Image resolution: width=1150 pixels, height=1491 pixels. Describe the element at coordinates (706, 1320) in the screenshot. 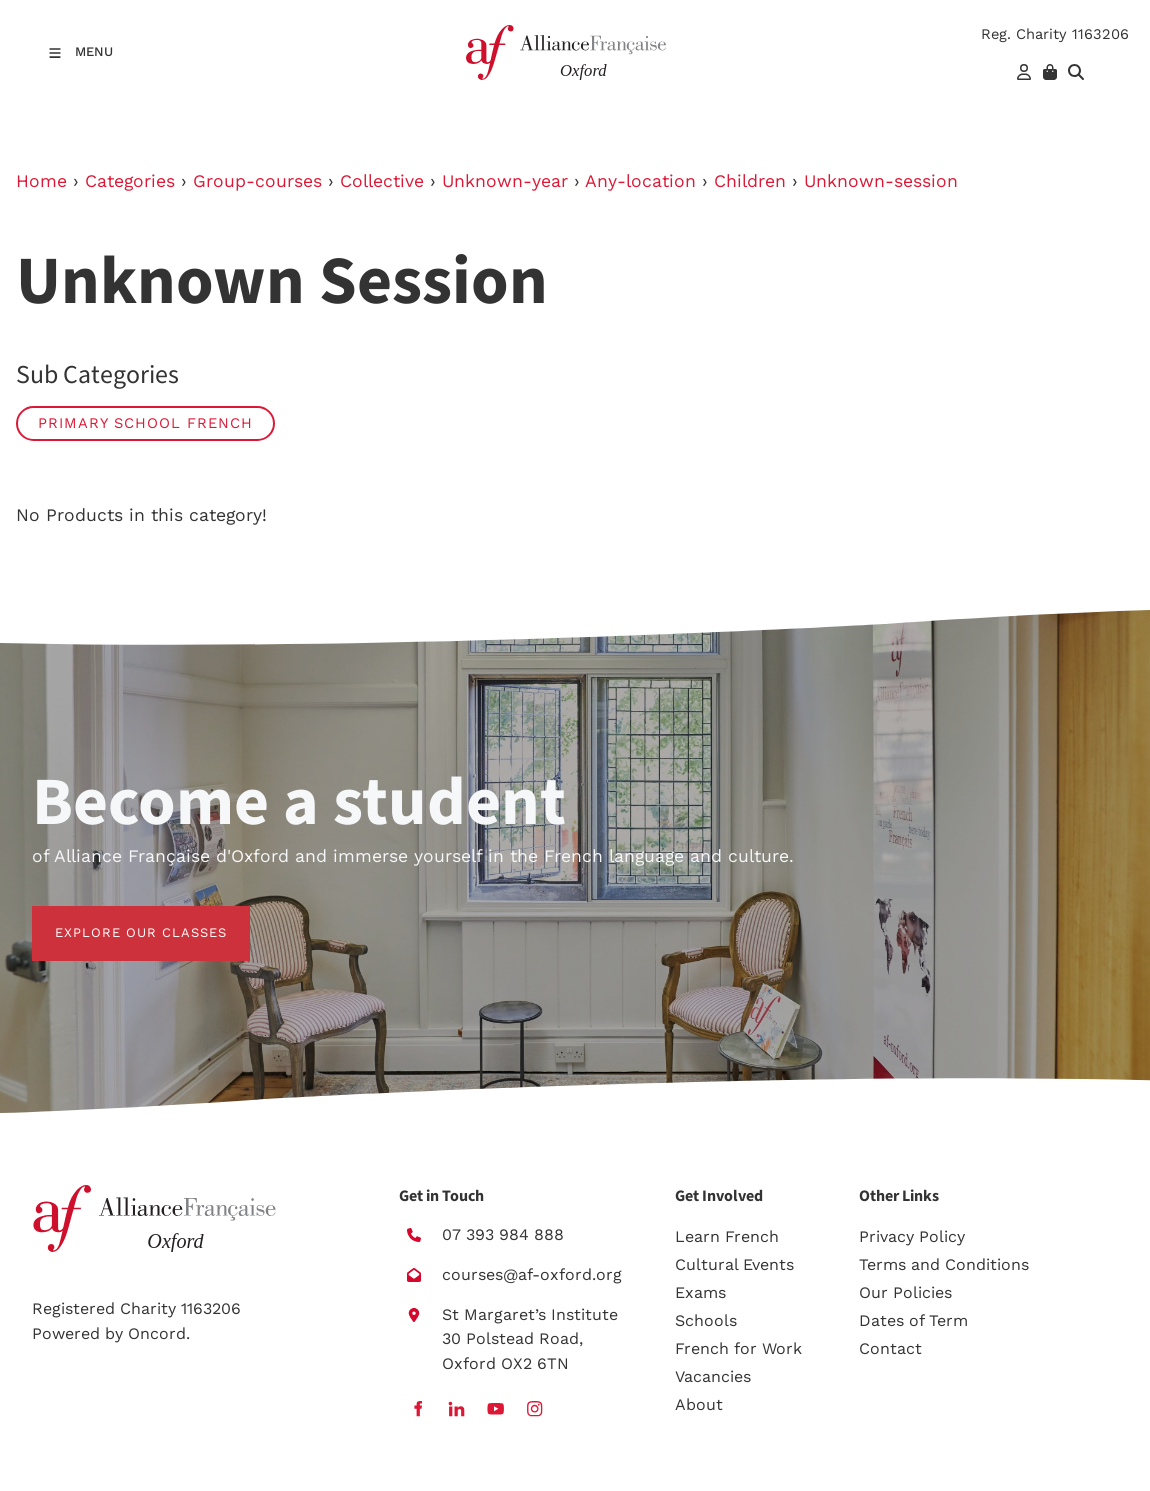

I see `Schools` at that location.